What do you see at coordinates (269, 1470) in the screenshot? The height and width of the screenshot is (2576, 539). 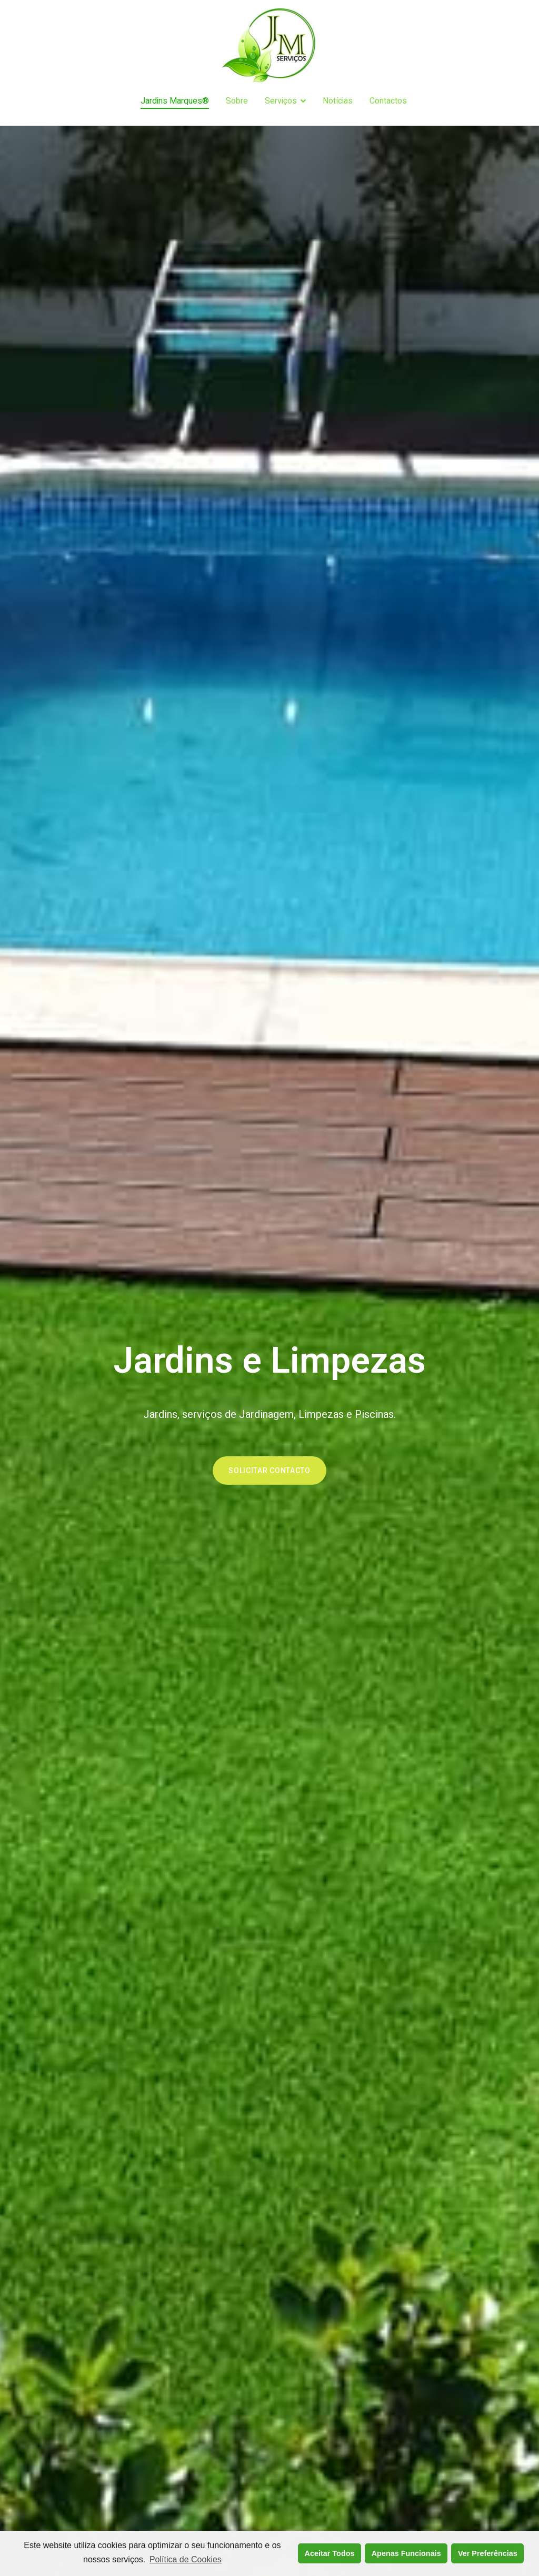 I see `[button]` at bounding box center [269, 1470].